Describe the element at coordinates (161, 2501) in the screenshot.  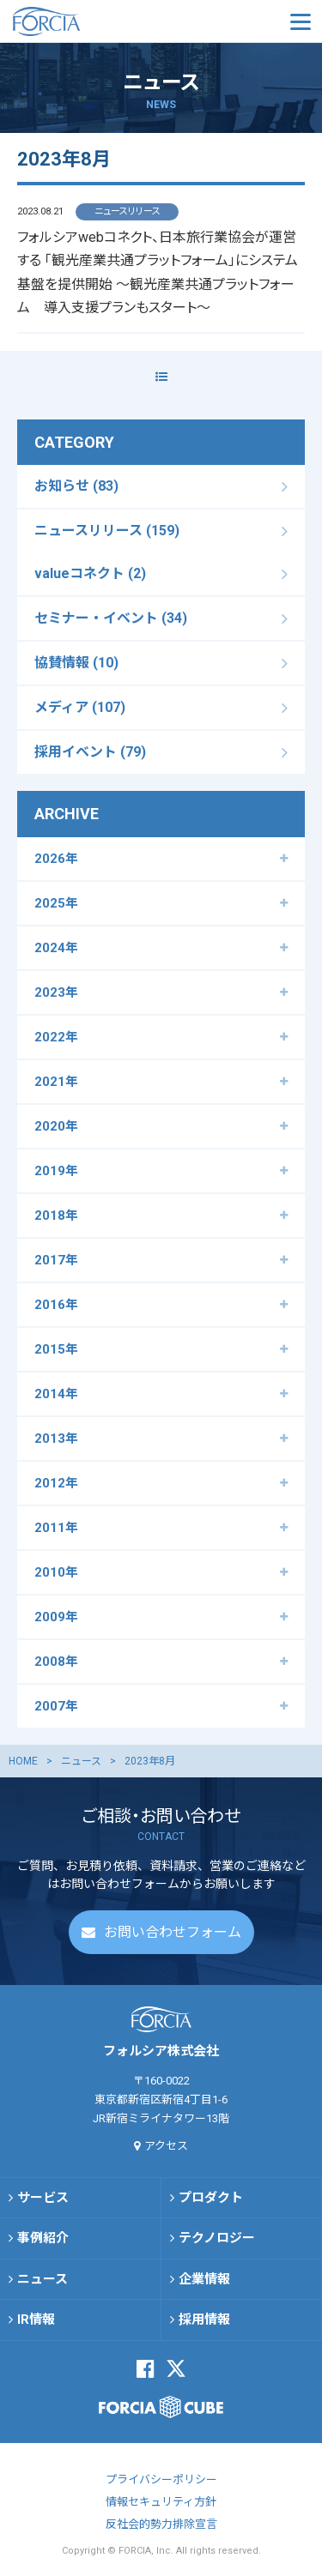
I see `情報セキュリティ方針` at that location.